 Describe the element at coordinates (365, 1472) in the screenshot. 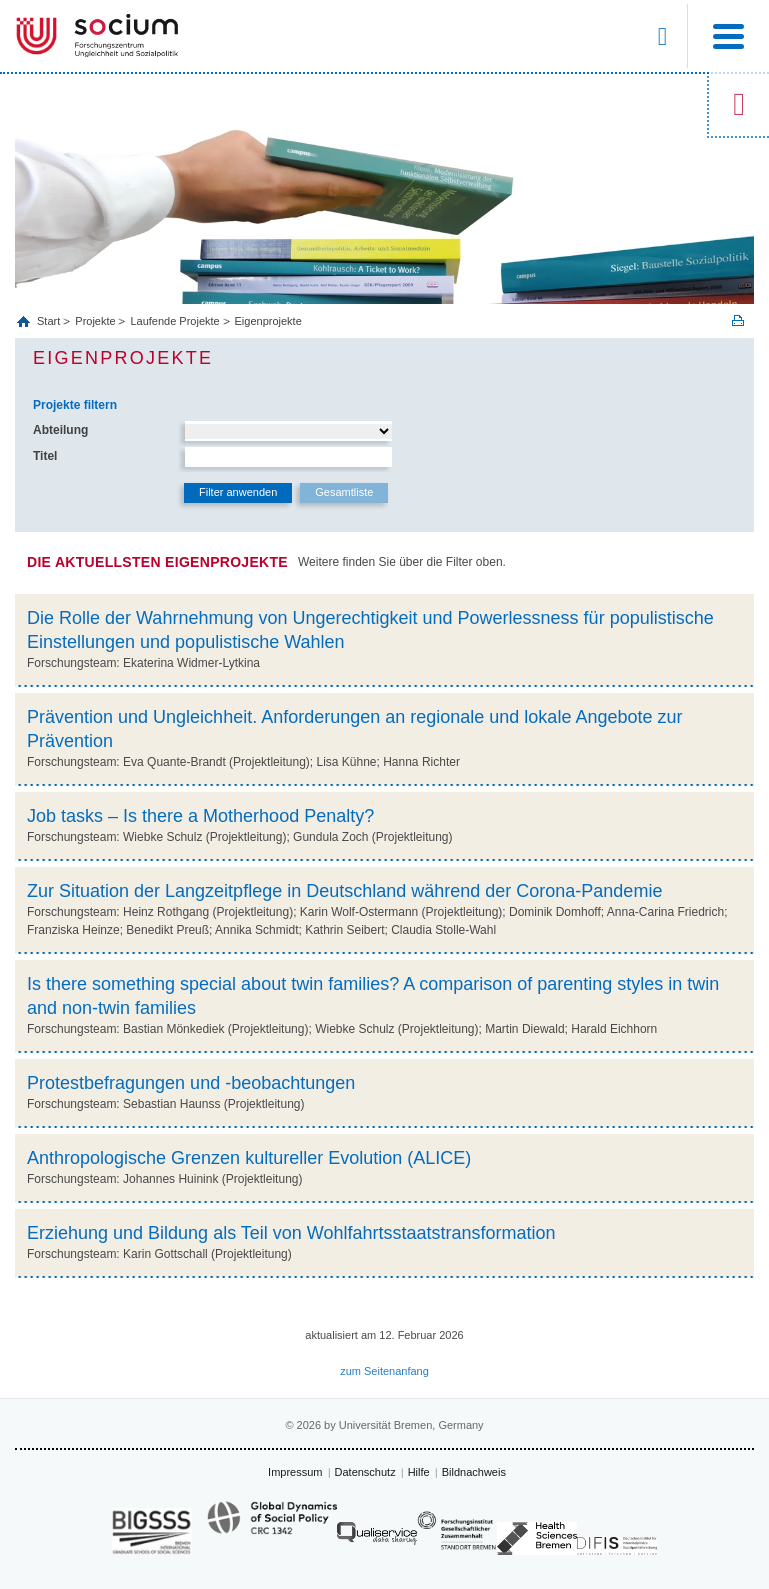

I see `Datenschutz` at that location.